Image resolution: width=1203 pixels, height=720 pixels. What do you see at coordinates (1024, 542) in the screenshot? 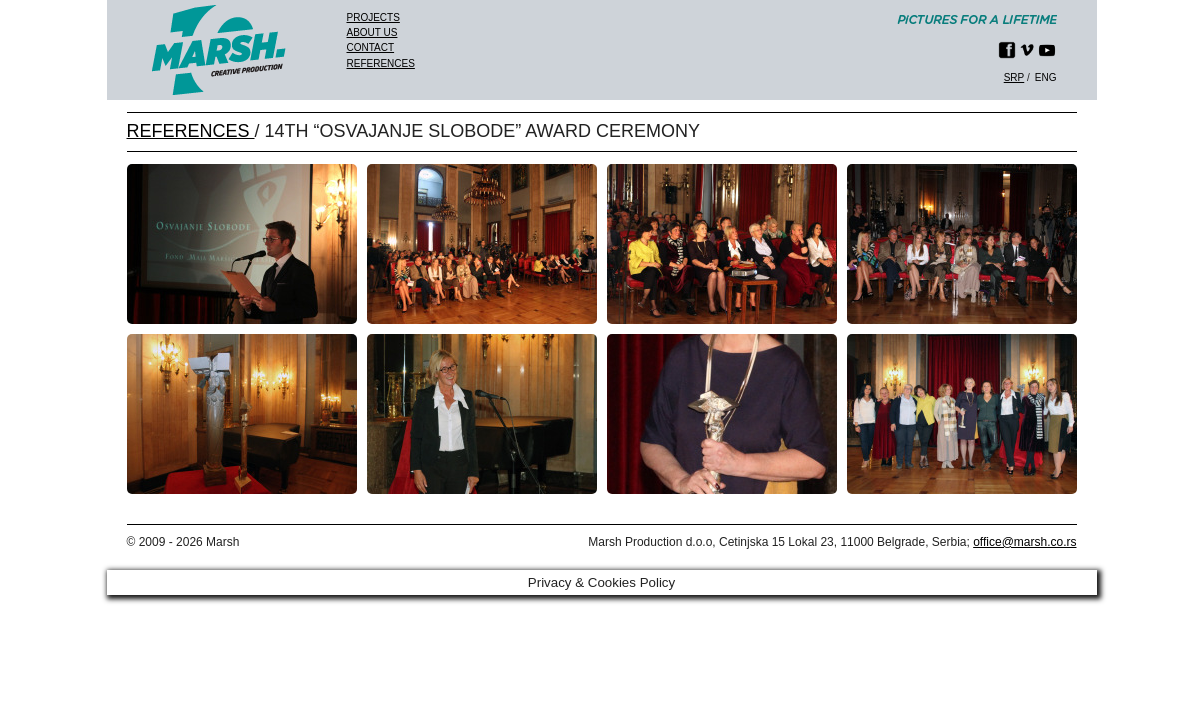
I see `office@marsh.co.rs` at bounding box center [1024, 542].